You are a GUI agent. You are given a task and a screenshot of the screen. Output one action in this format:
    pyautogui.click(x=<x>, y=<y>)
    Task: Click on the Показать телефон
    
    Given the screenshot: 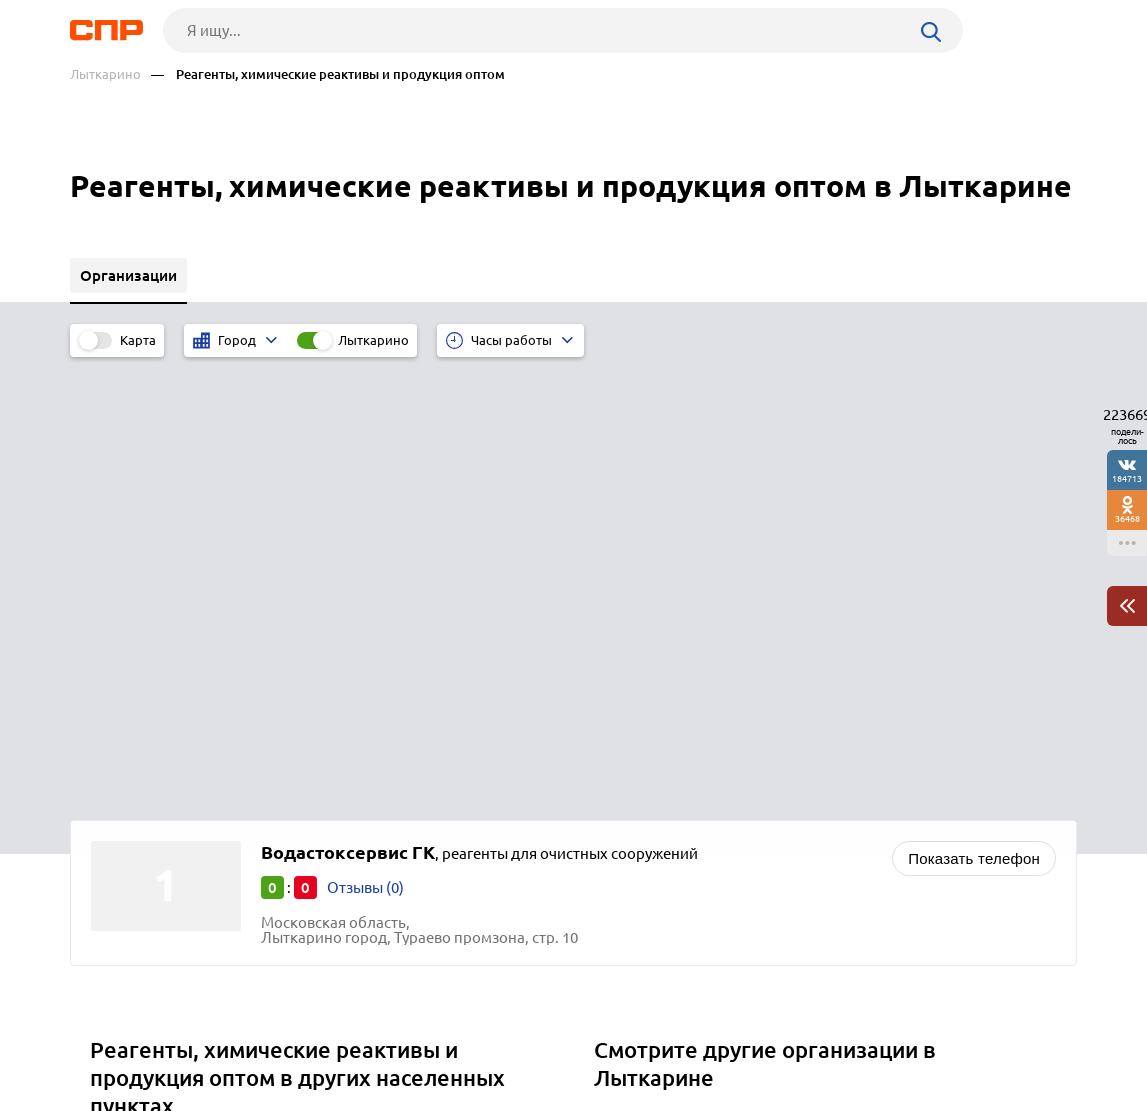 What is the action you would take?
    pyautogui.click(x=974, y=412)
    